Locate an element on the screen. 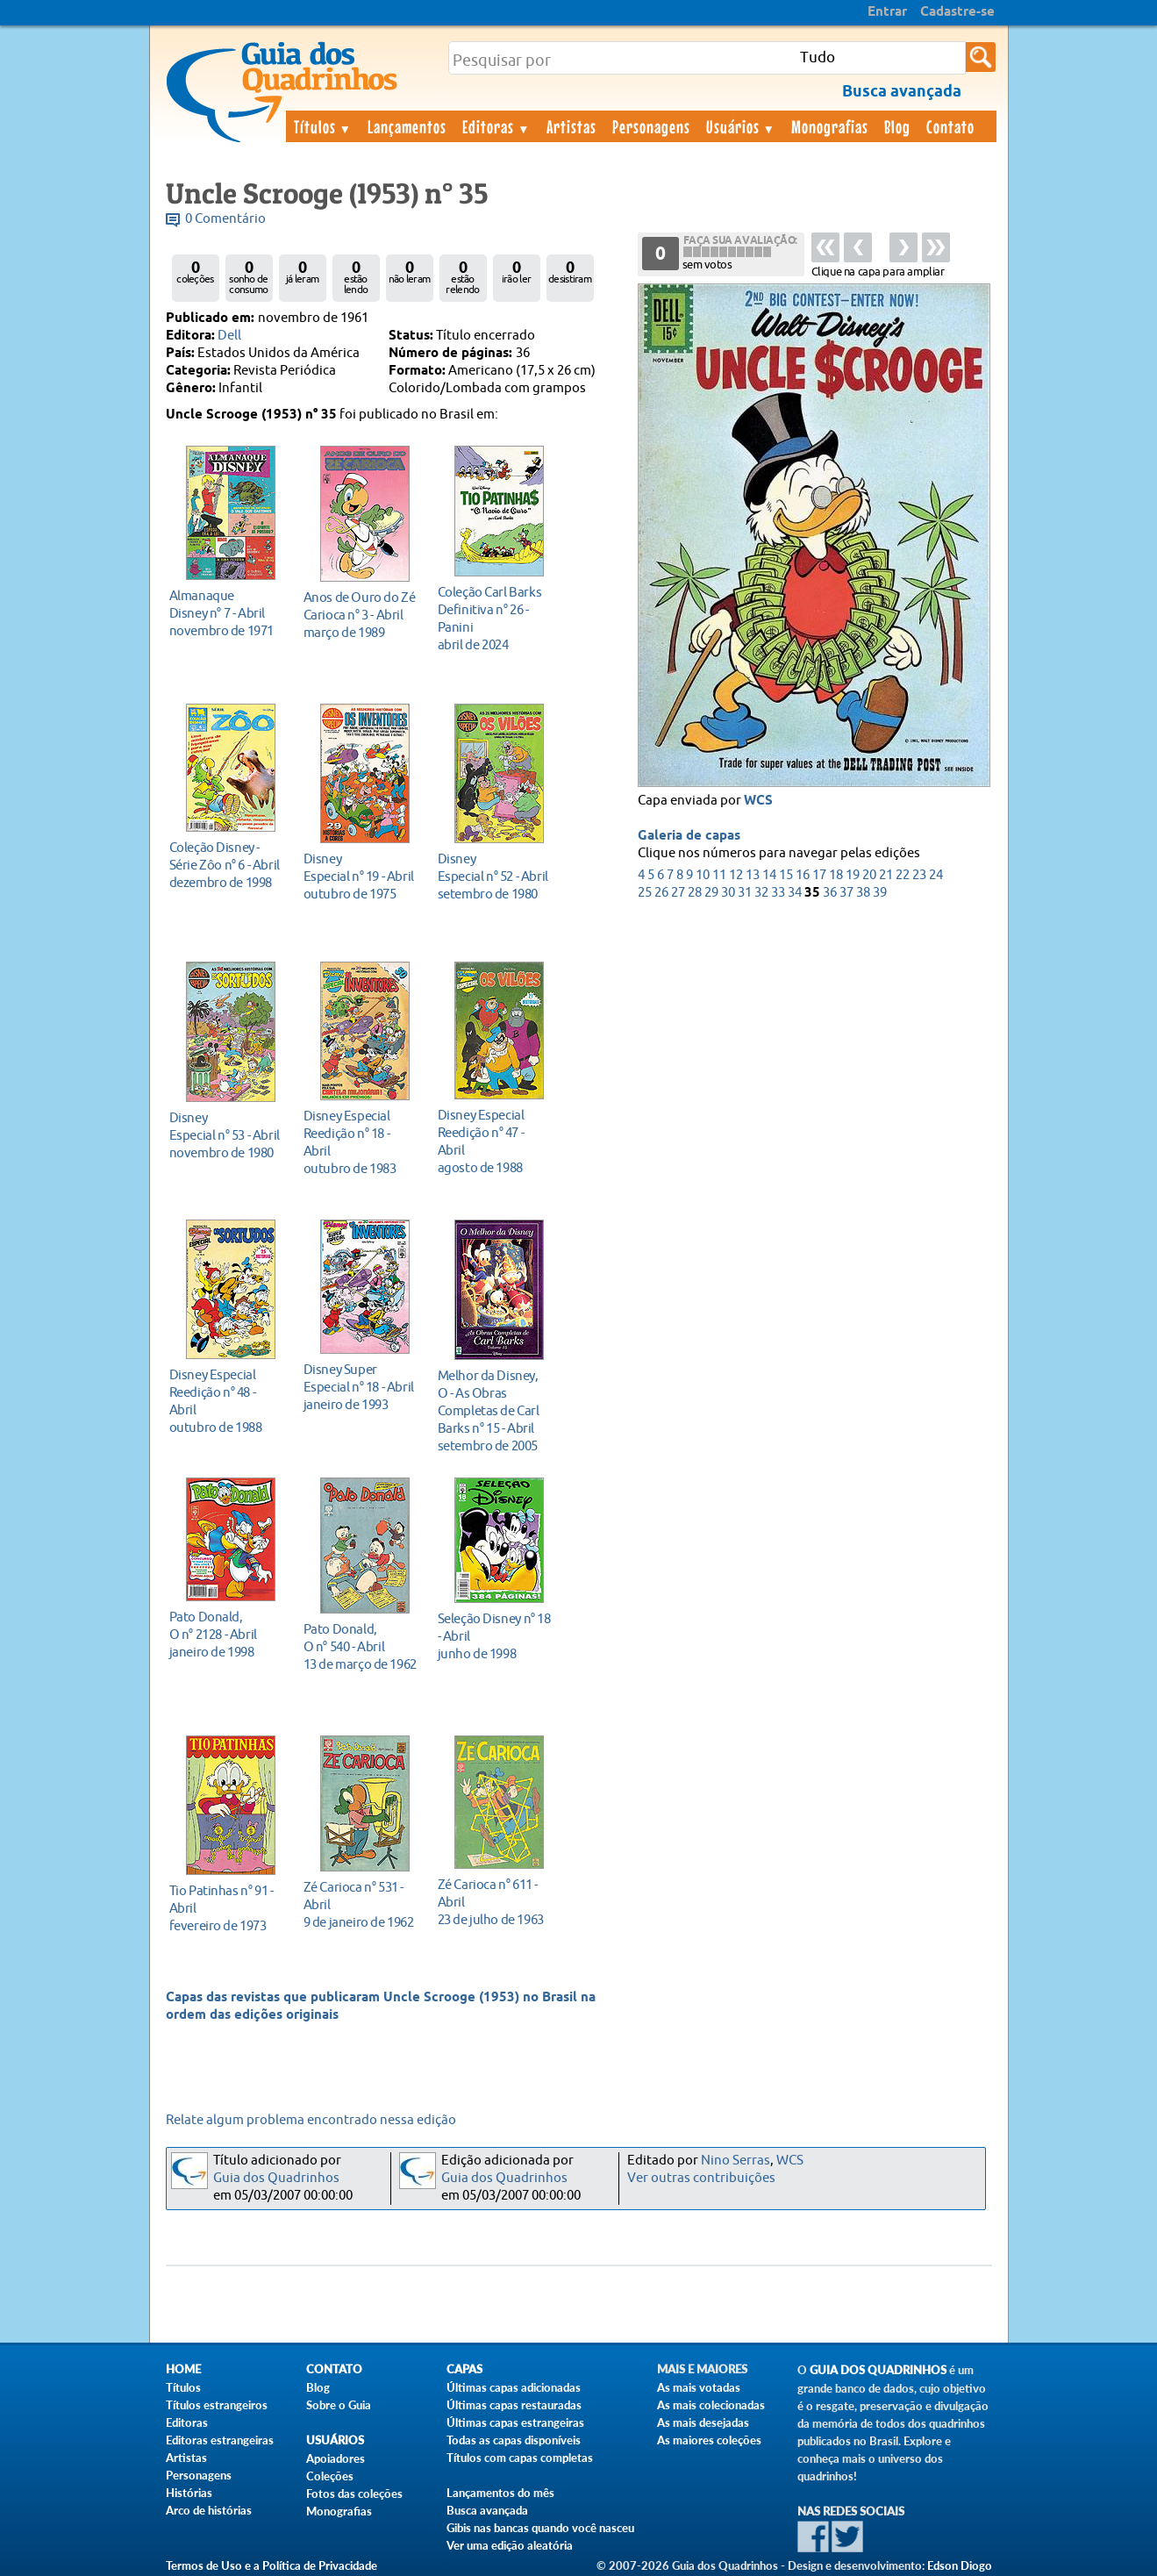 This screenshot has width=1157, height=2576. 34 is located at coordinates (795, 892).